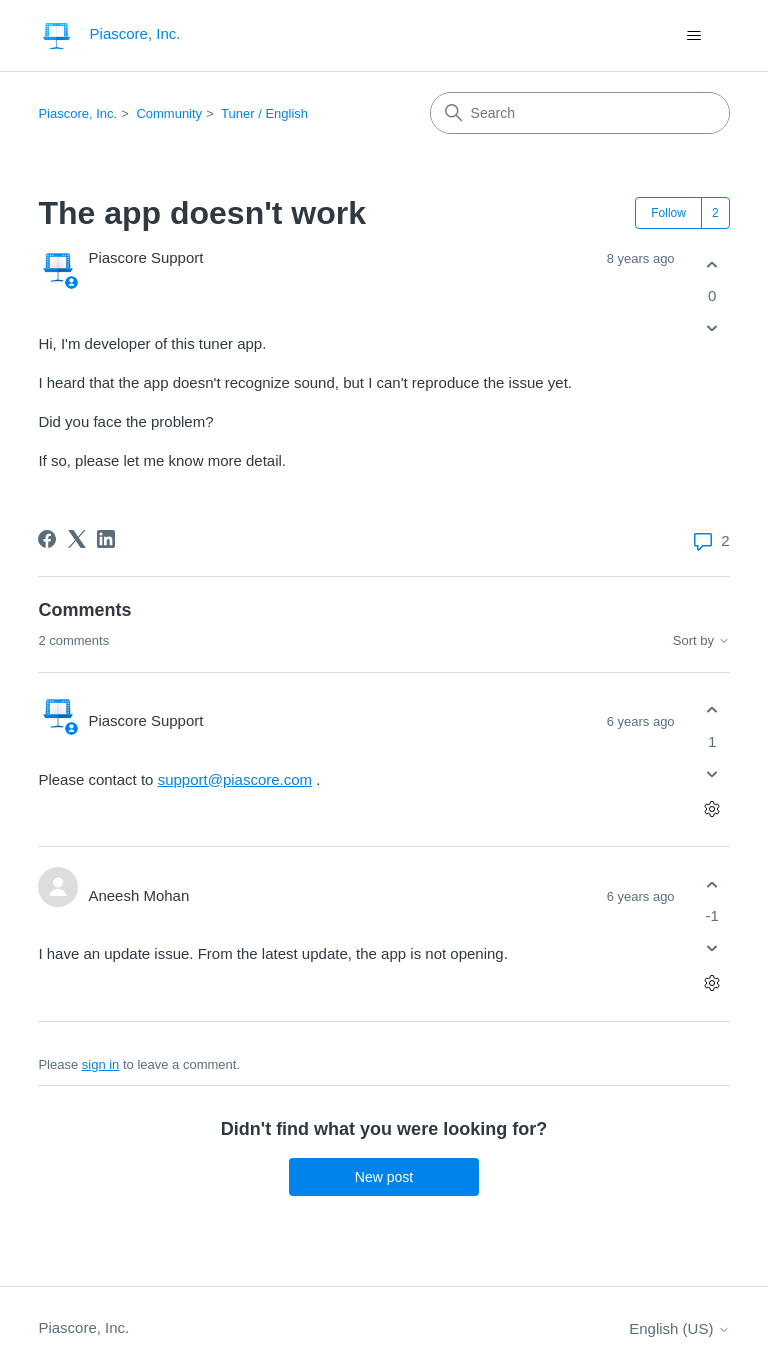  What do you see at coordinates (701, 641) in the screenshot?
I see `Sort by` at bounding box center [701, 641].